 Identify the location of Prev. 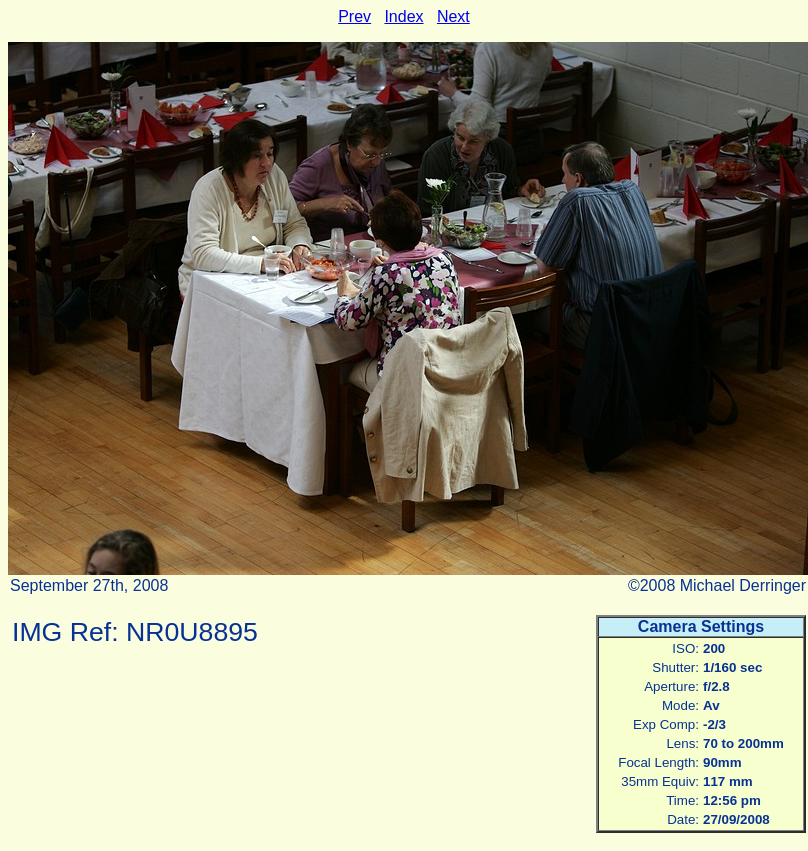
(354, 16).